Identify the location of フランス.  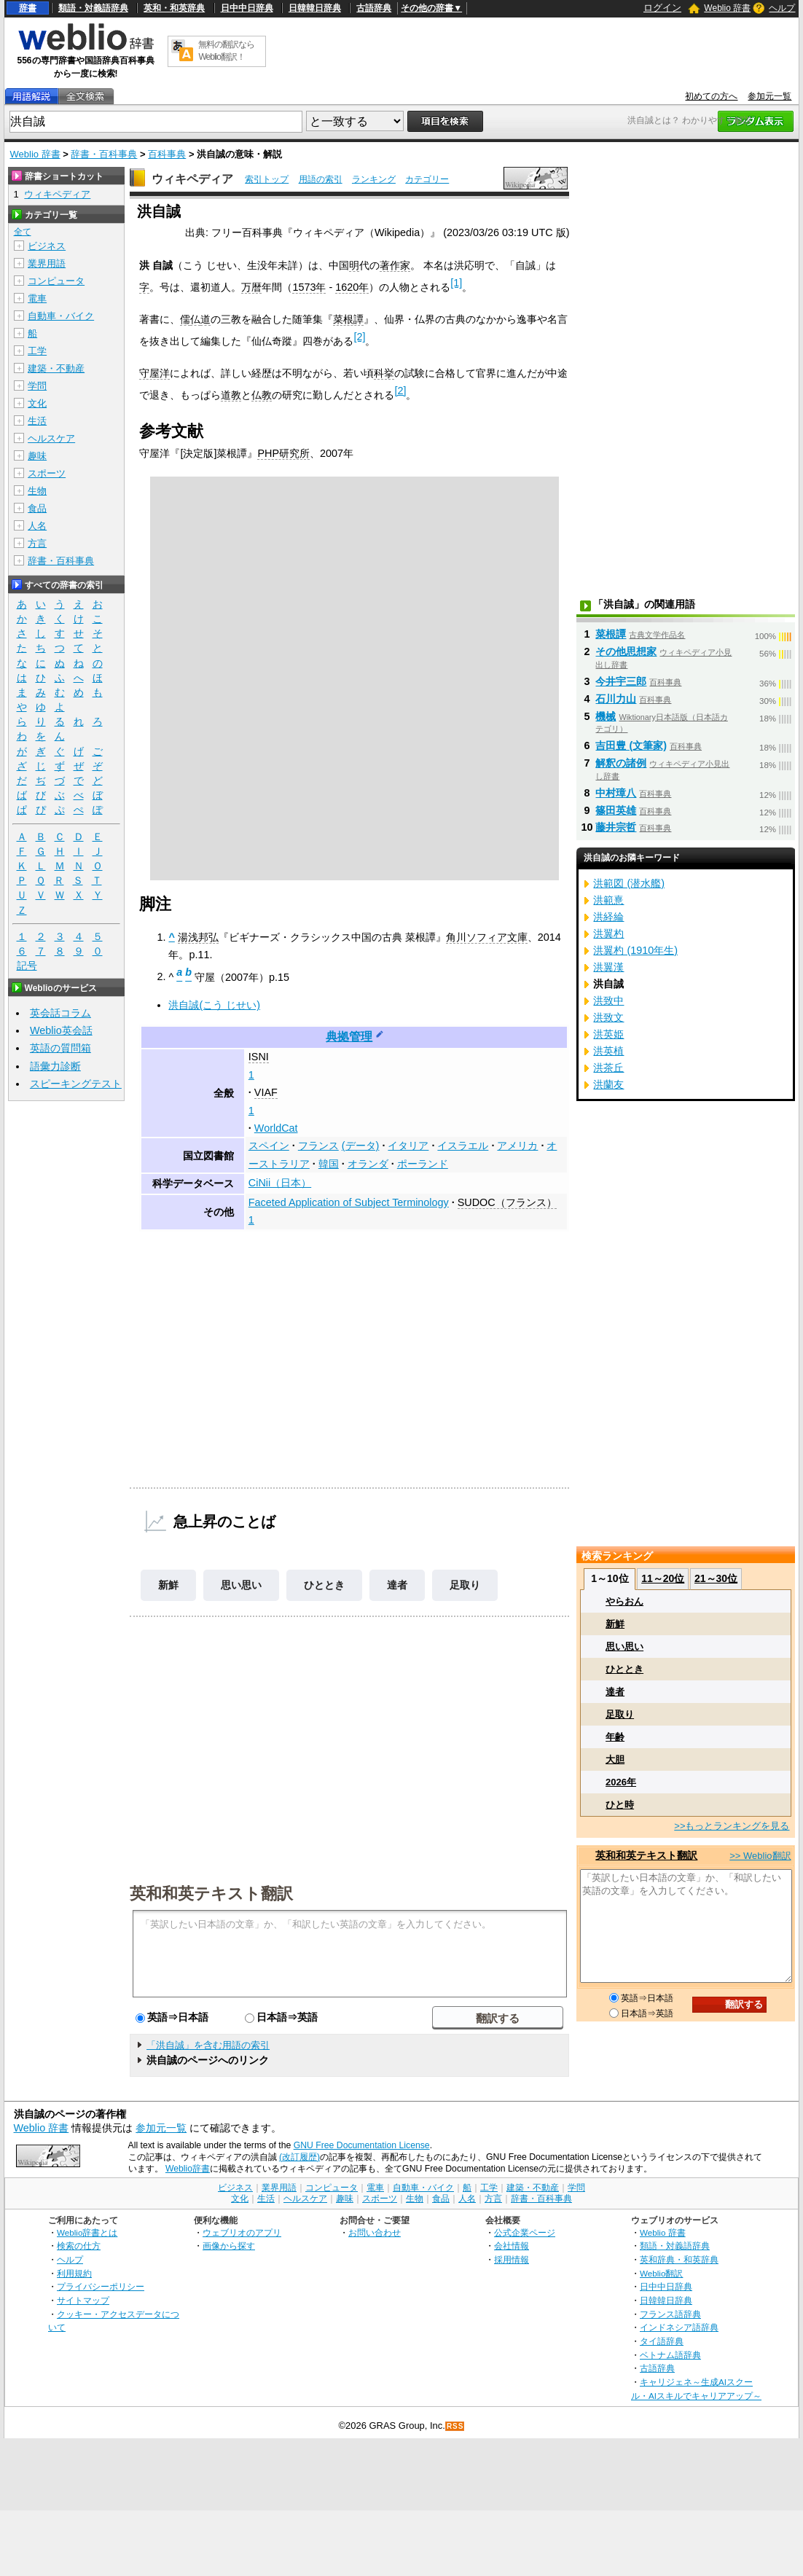
(318, 1145).